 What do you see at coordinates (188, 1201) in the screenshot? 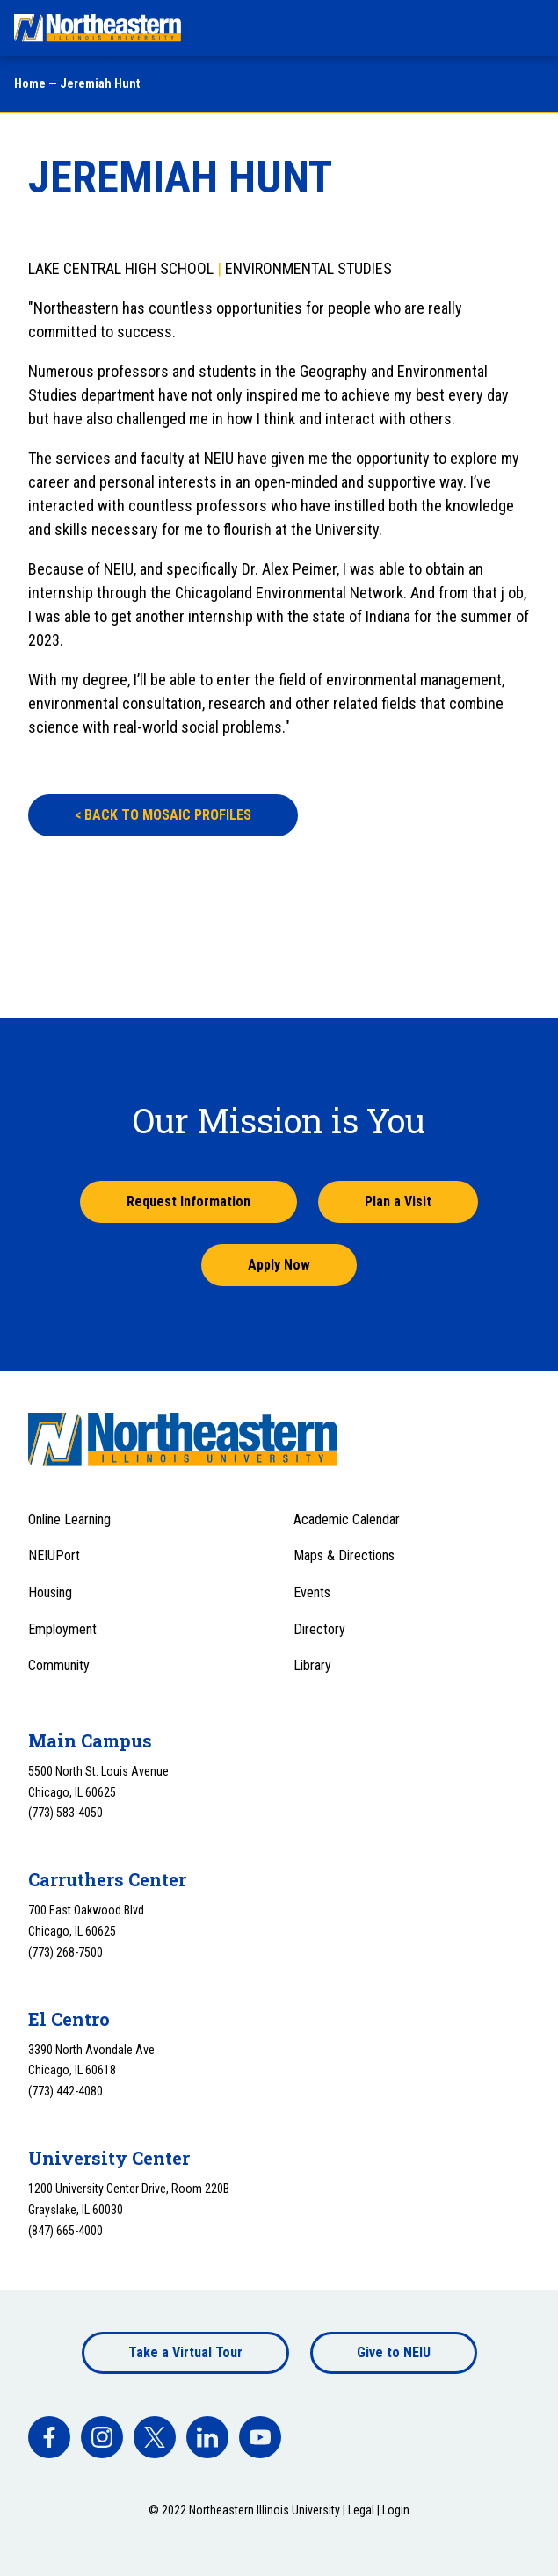
I see `Request Information` at bounding box center [188, 1201].